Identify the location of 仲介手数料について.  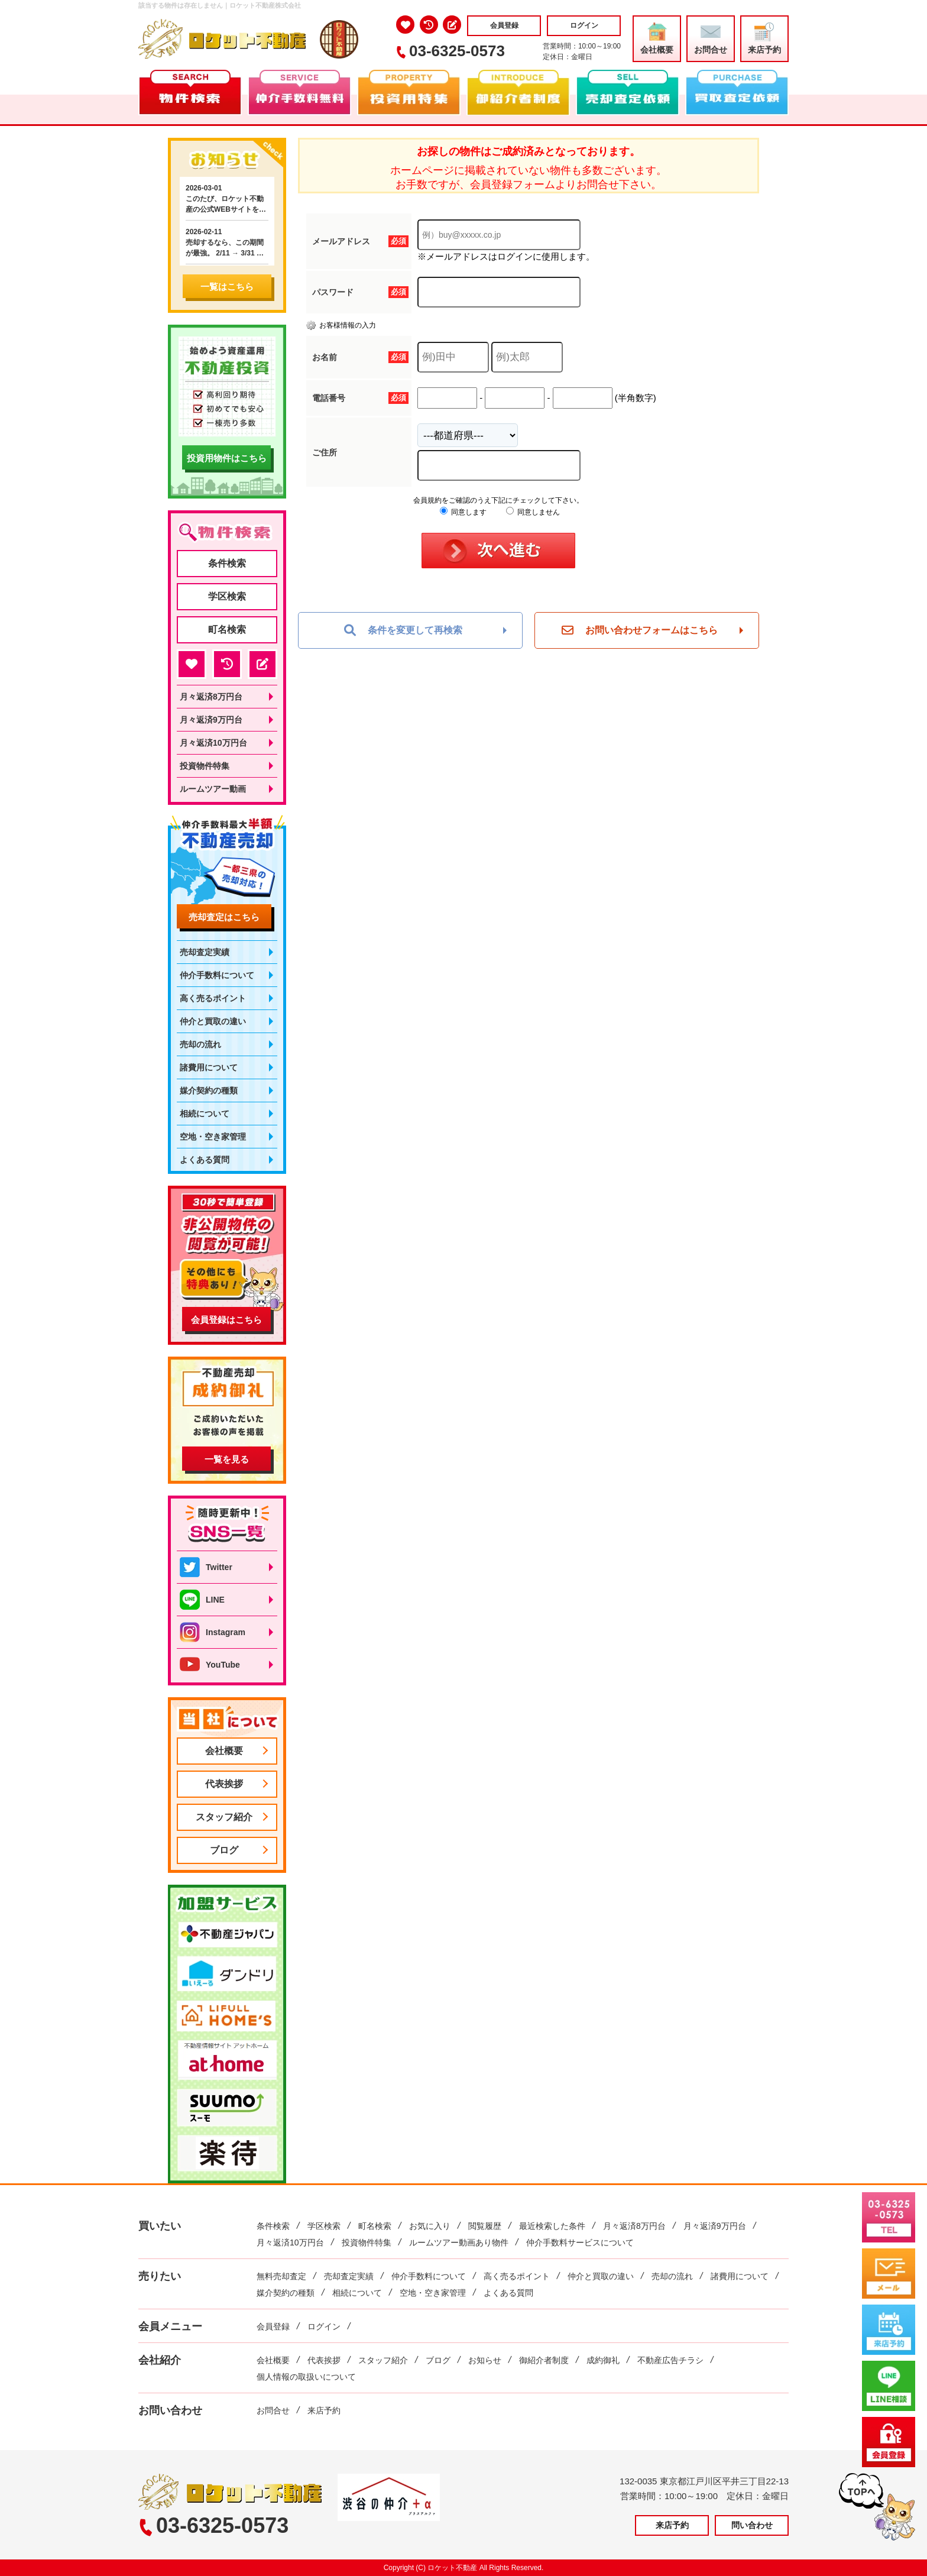
(217, 975).